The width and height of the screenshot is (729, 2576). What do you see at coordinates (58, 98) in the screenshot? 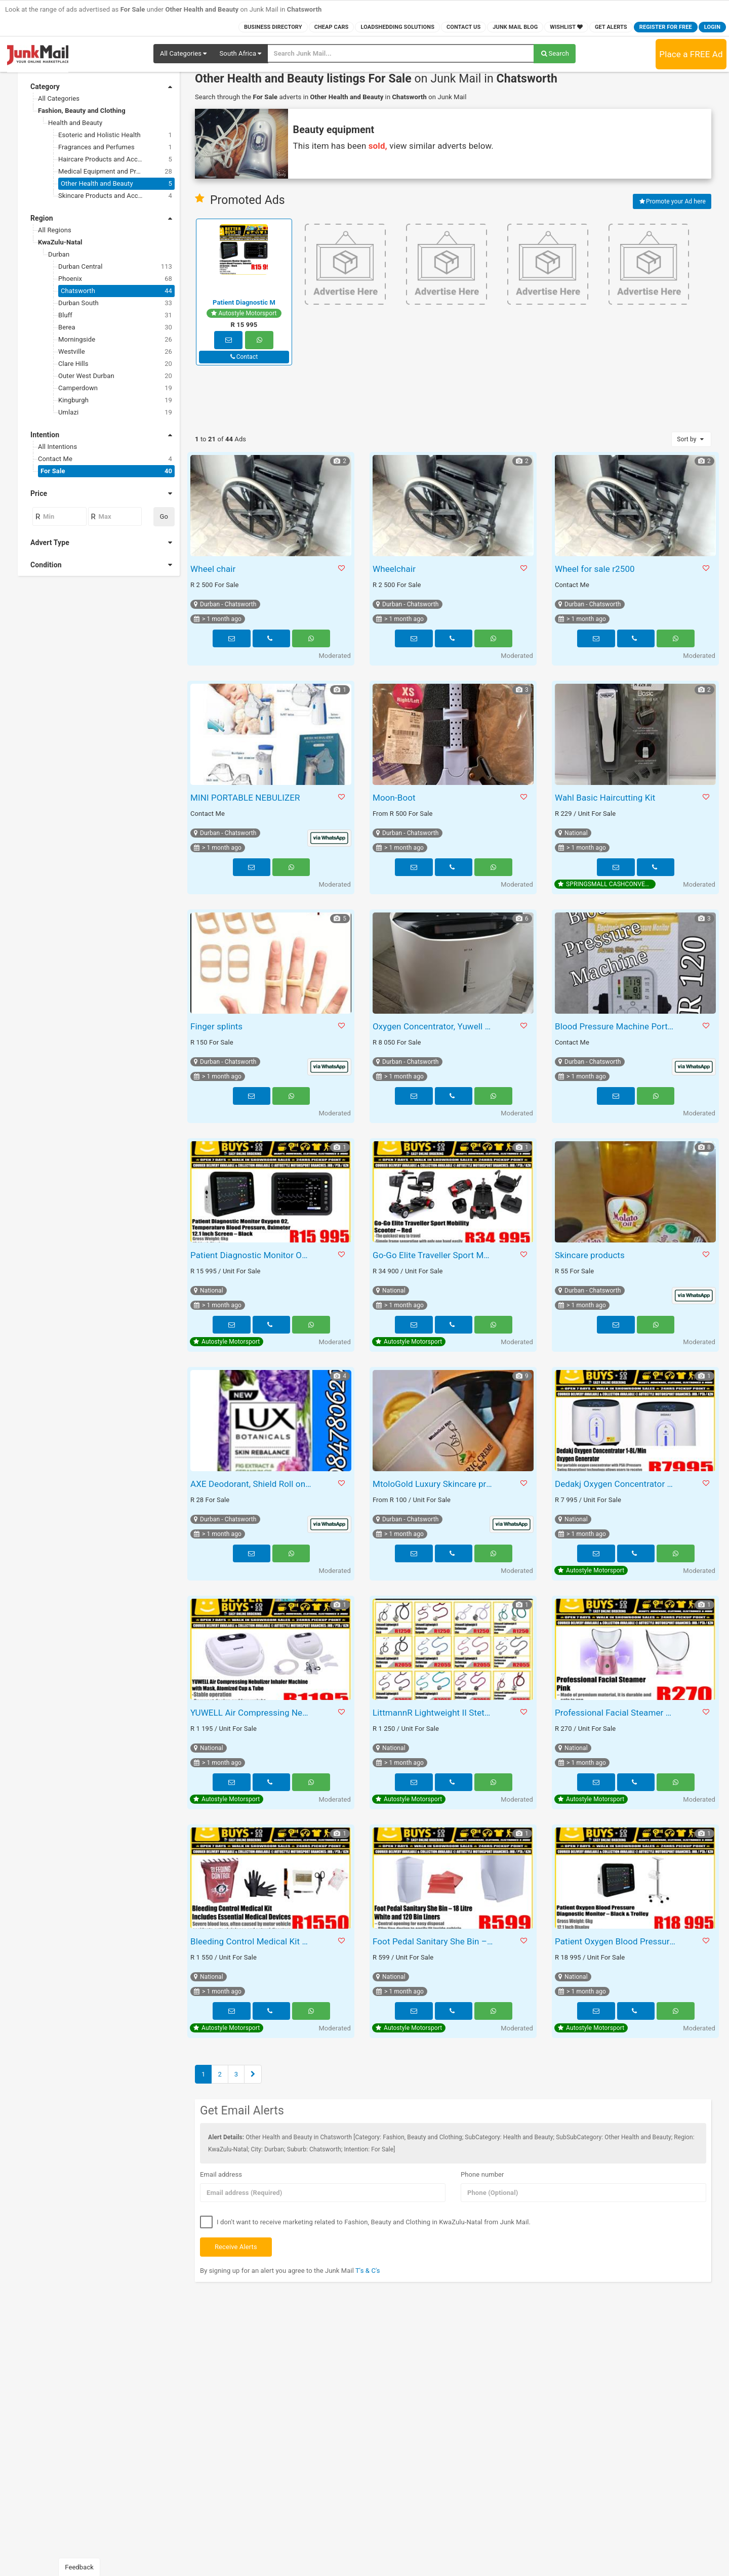
I see `All Categories` at bounding box center [58, 98].